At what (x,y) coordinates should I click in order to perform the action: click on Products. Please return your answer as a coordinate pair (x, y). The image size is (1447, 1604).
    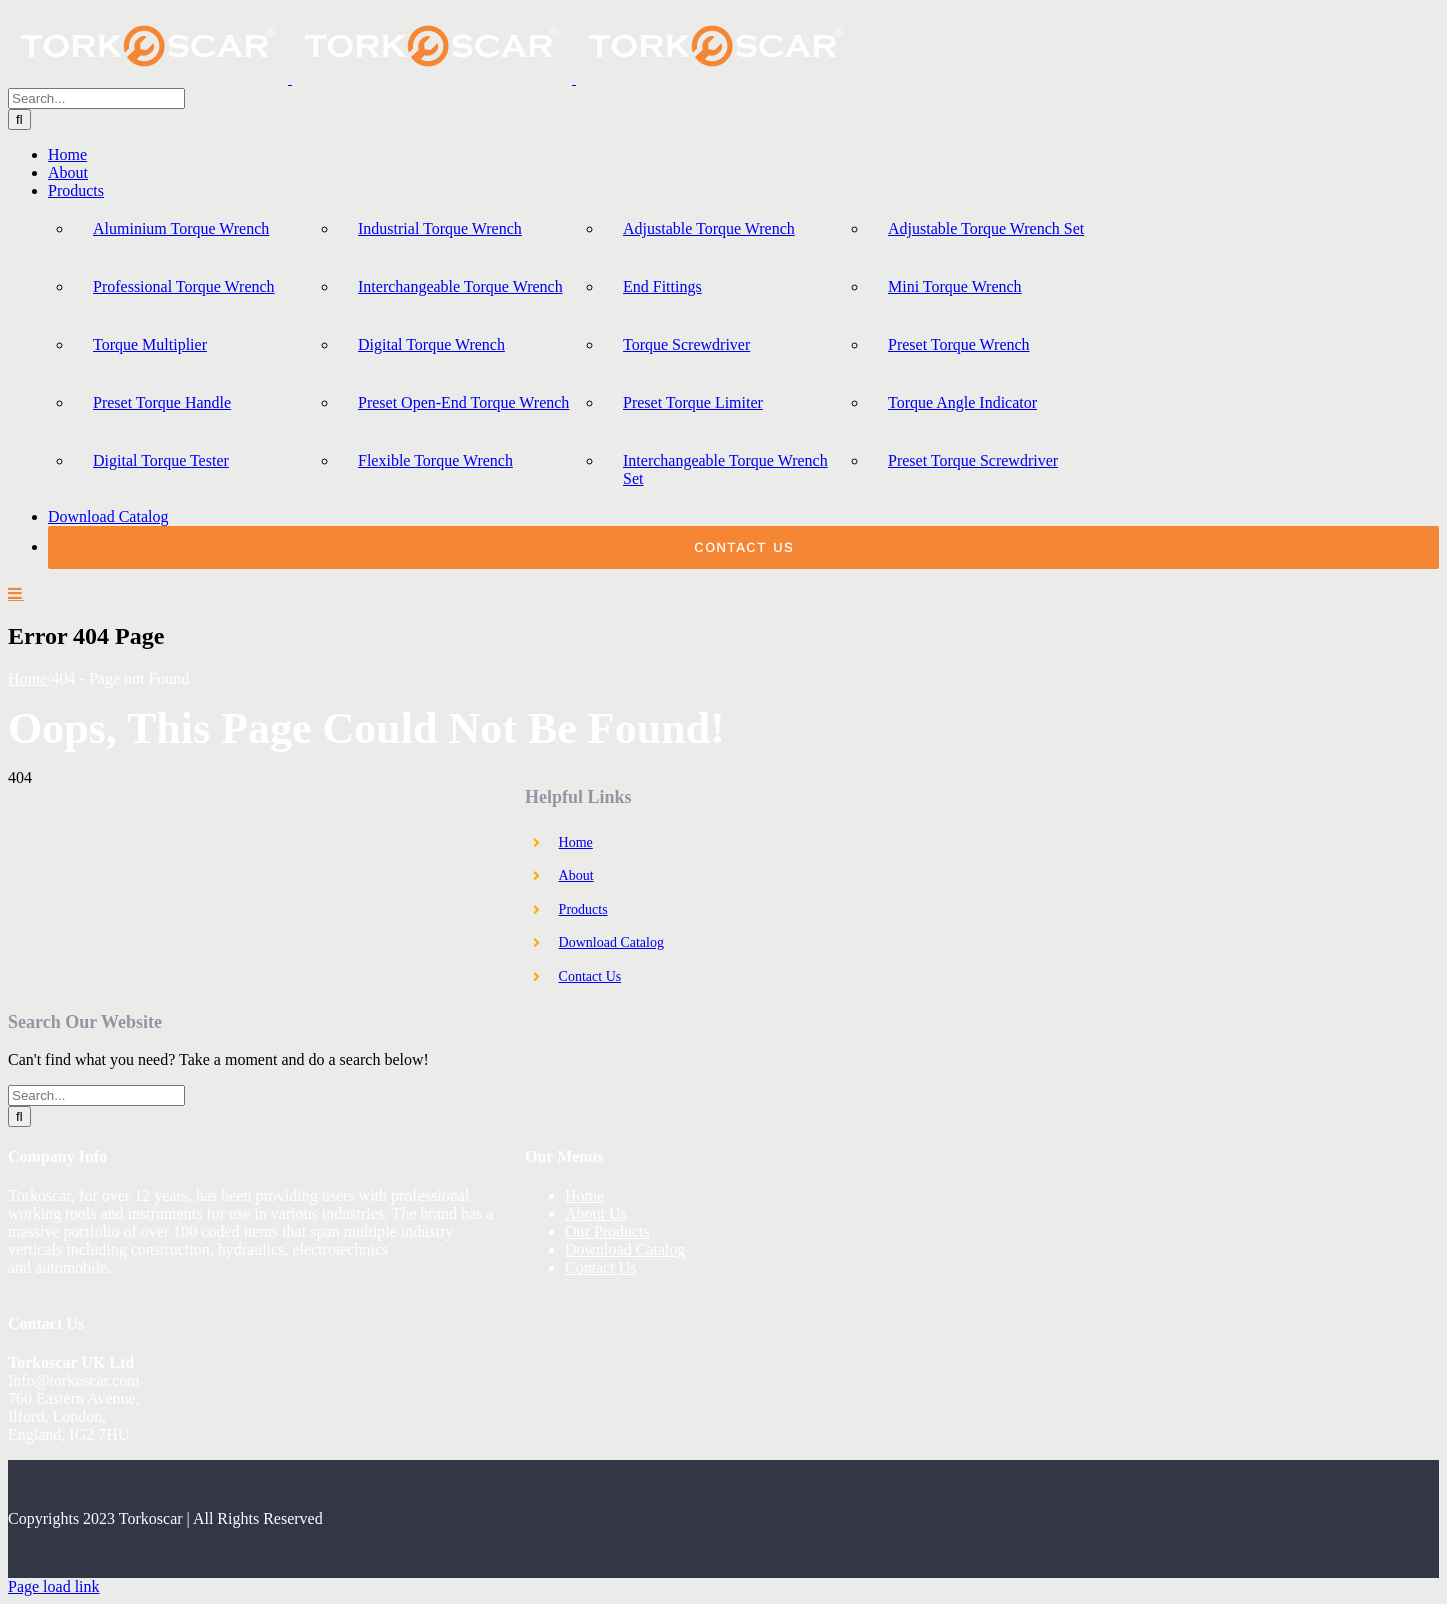
    Looking at the image, I should click on (583, 909).